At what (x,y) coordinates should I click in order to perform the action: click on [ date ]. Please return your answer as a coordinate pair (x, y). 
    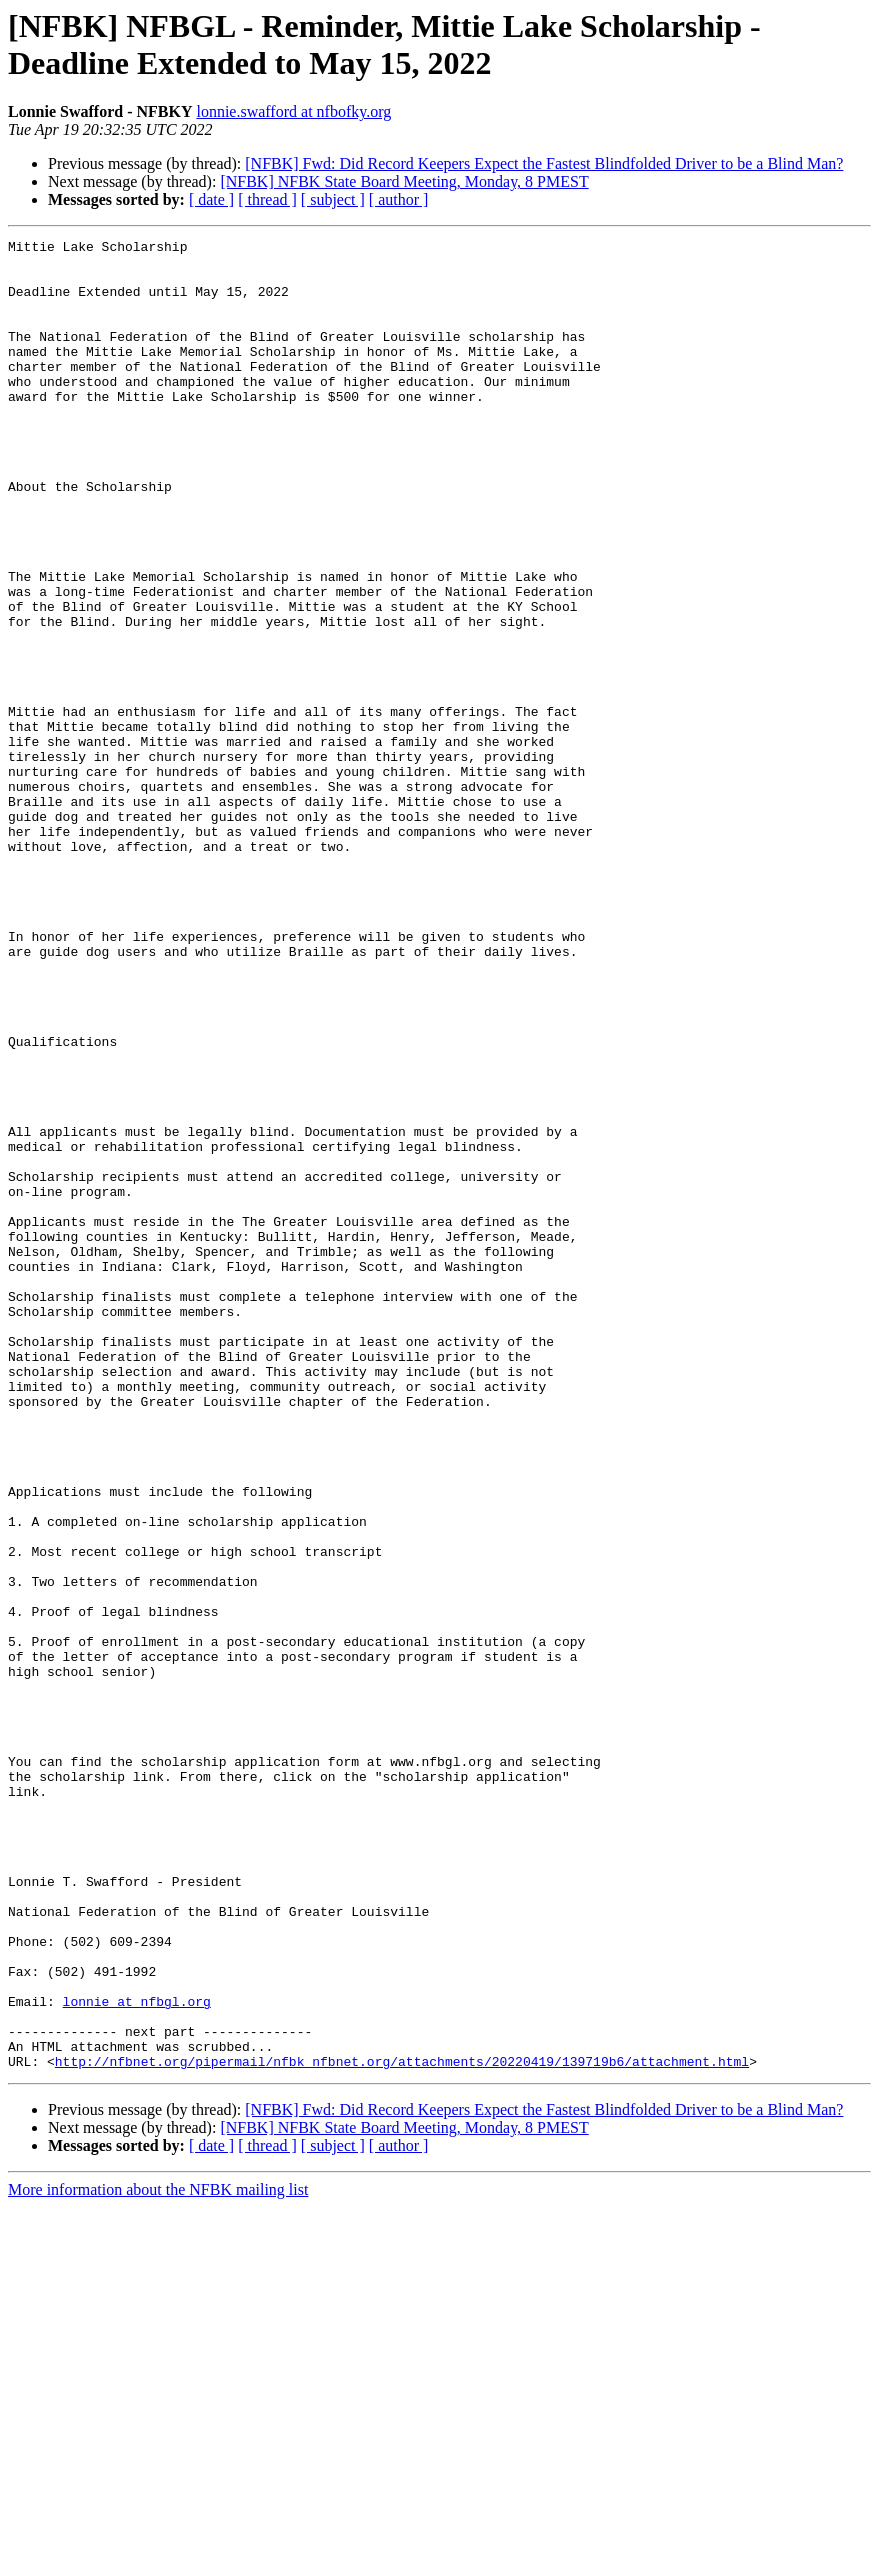
    Looking at the image, I should click on (211, 199).